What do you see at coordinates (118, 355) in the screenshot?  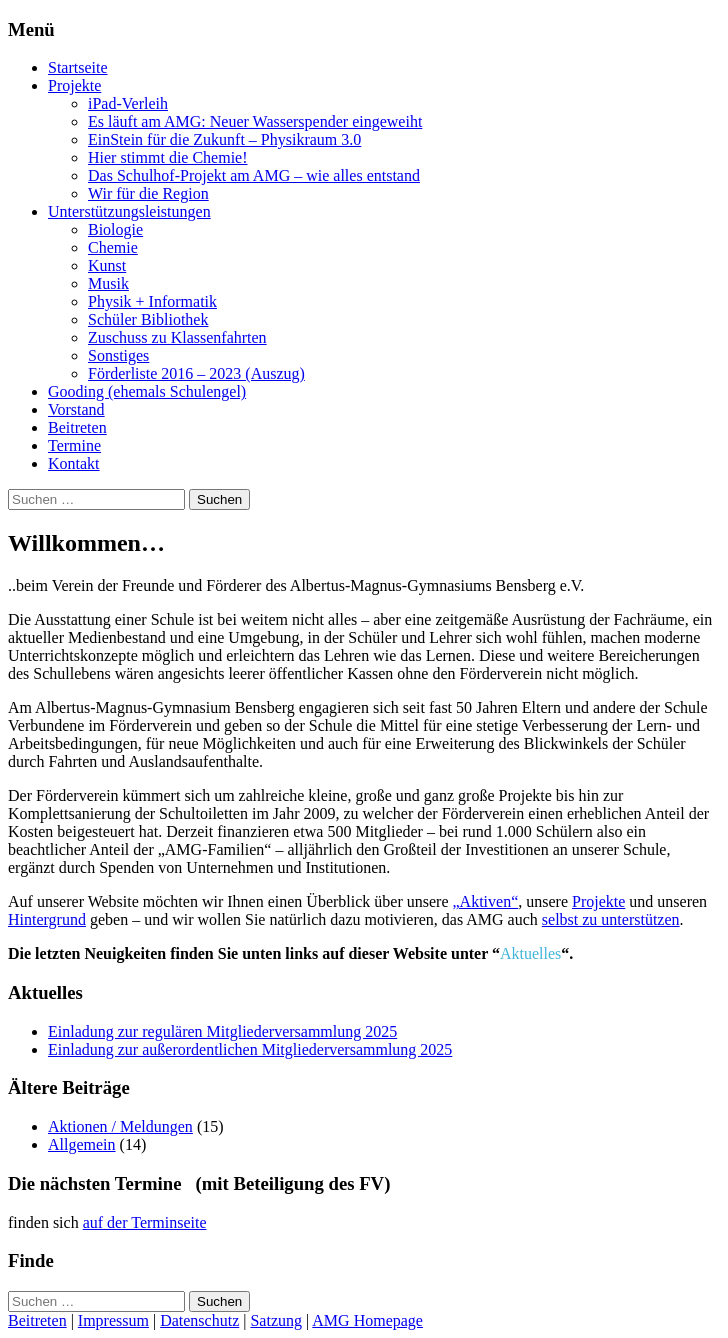 I see `Sonstiges` at bounding box center [118, 355].